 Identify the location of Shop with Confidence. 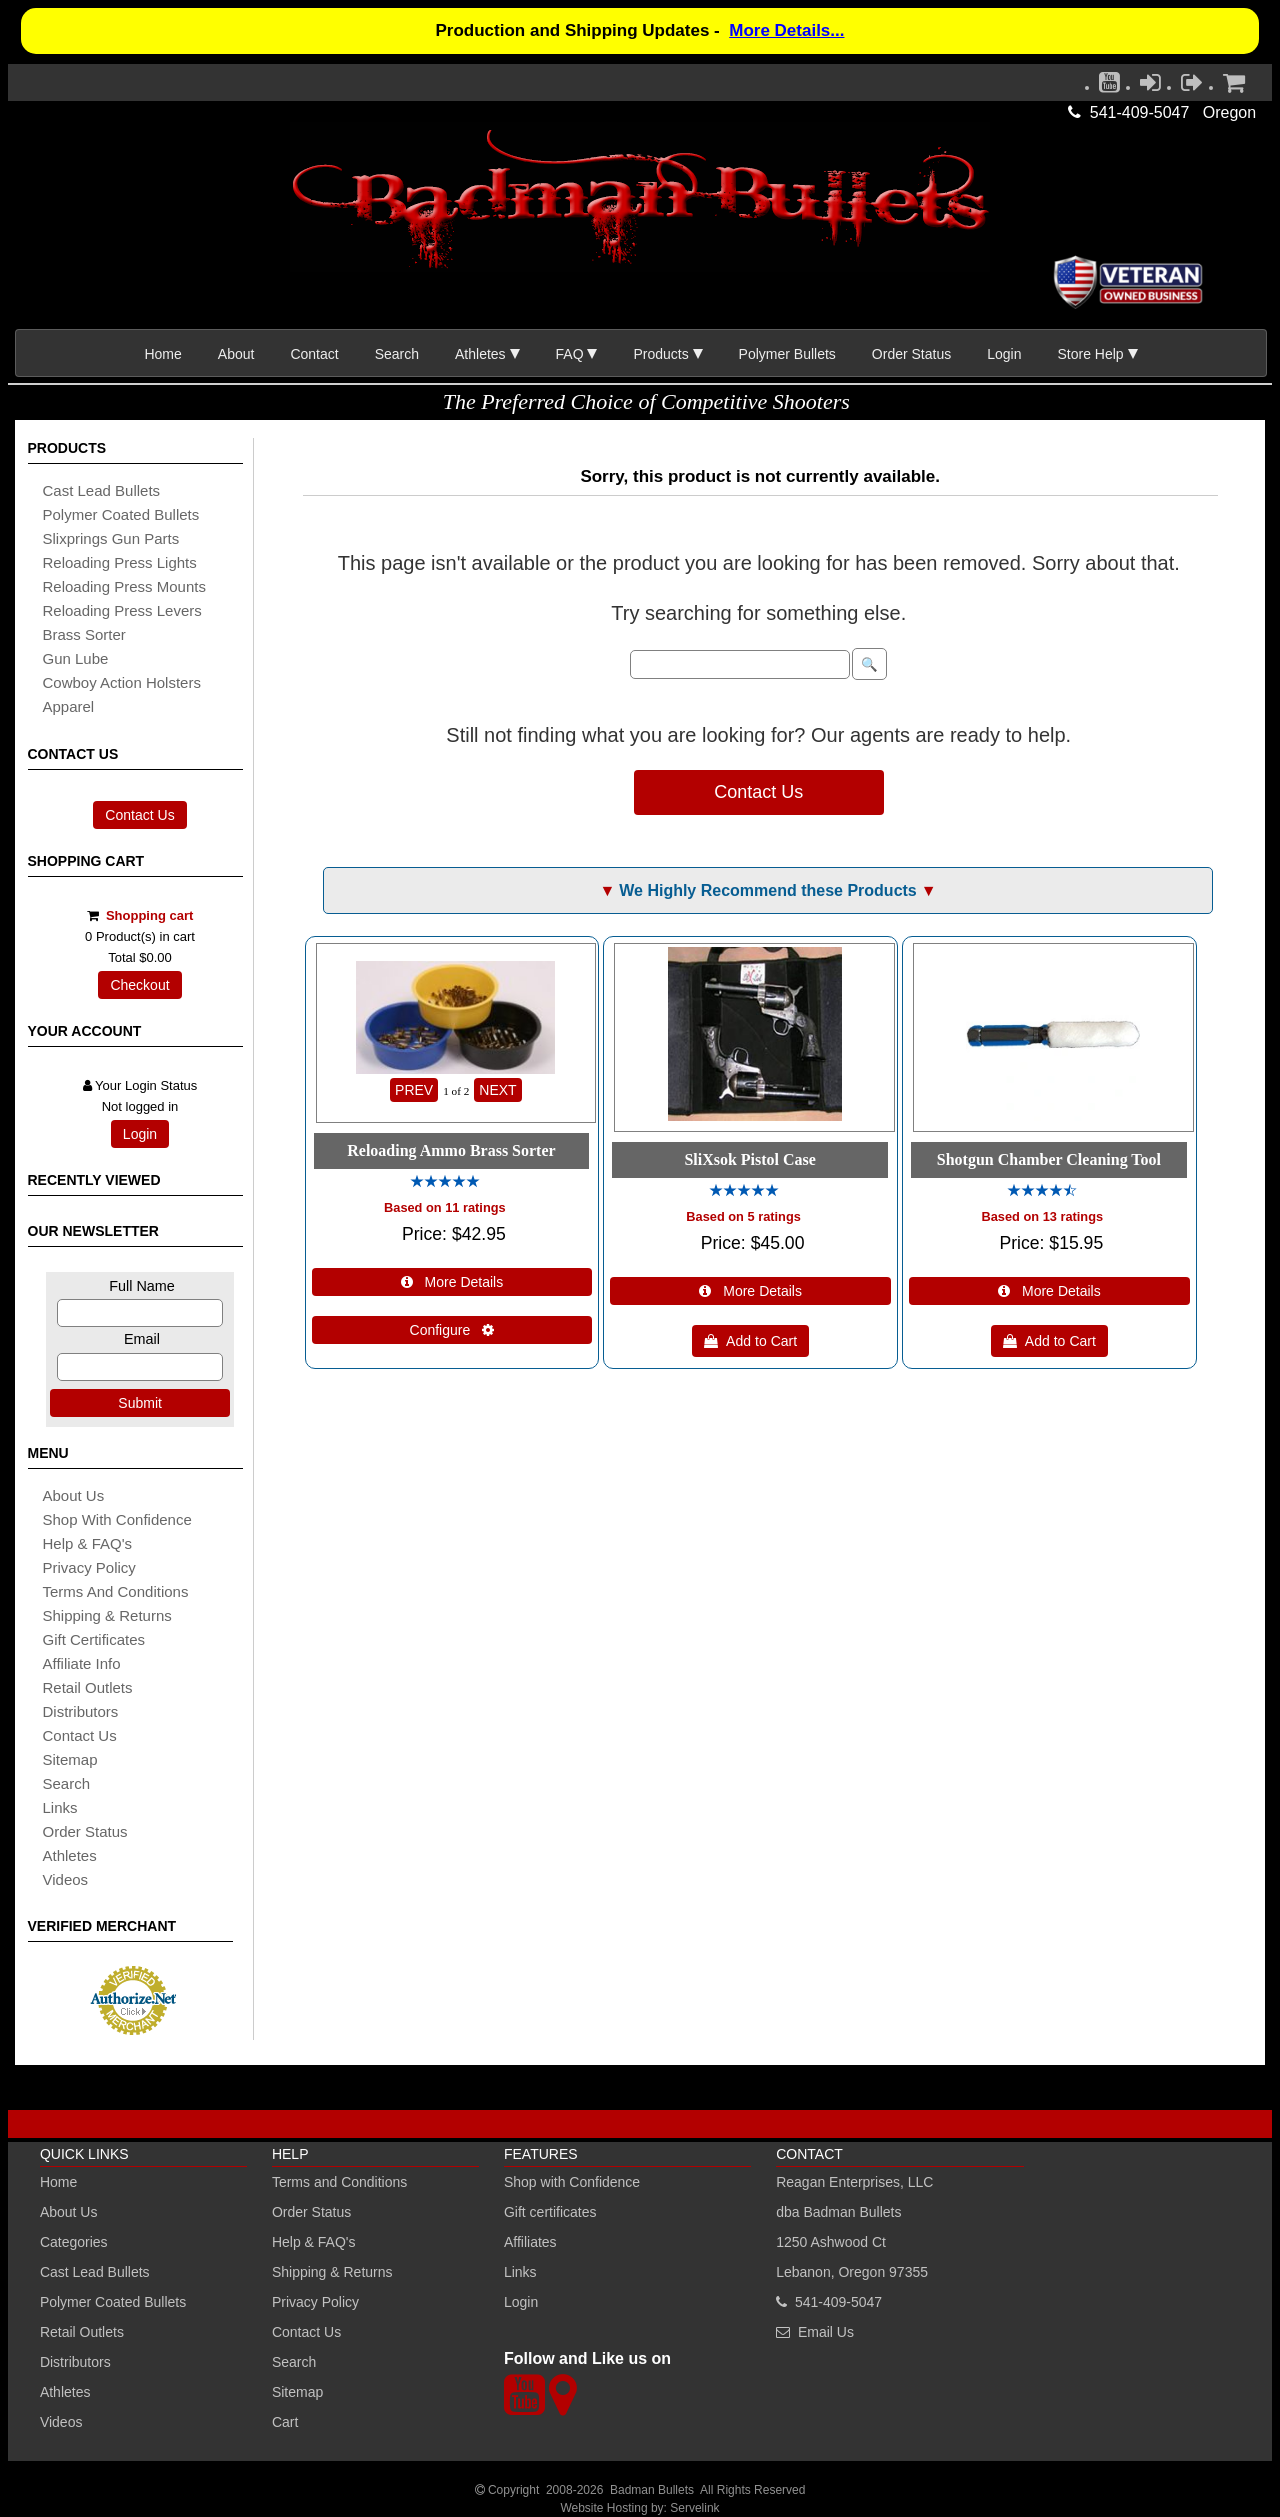
(117, 1519).